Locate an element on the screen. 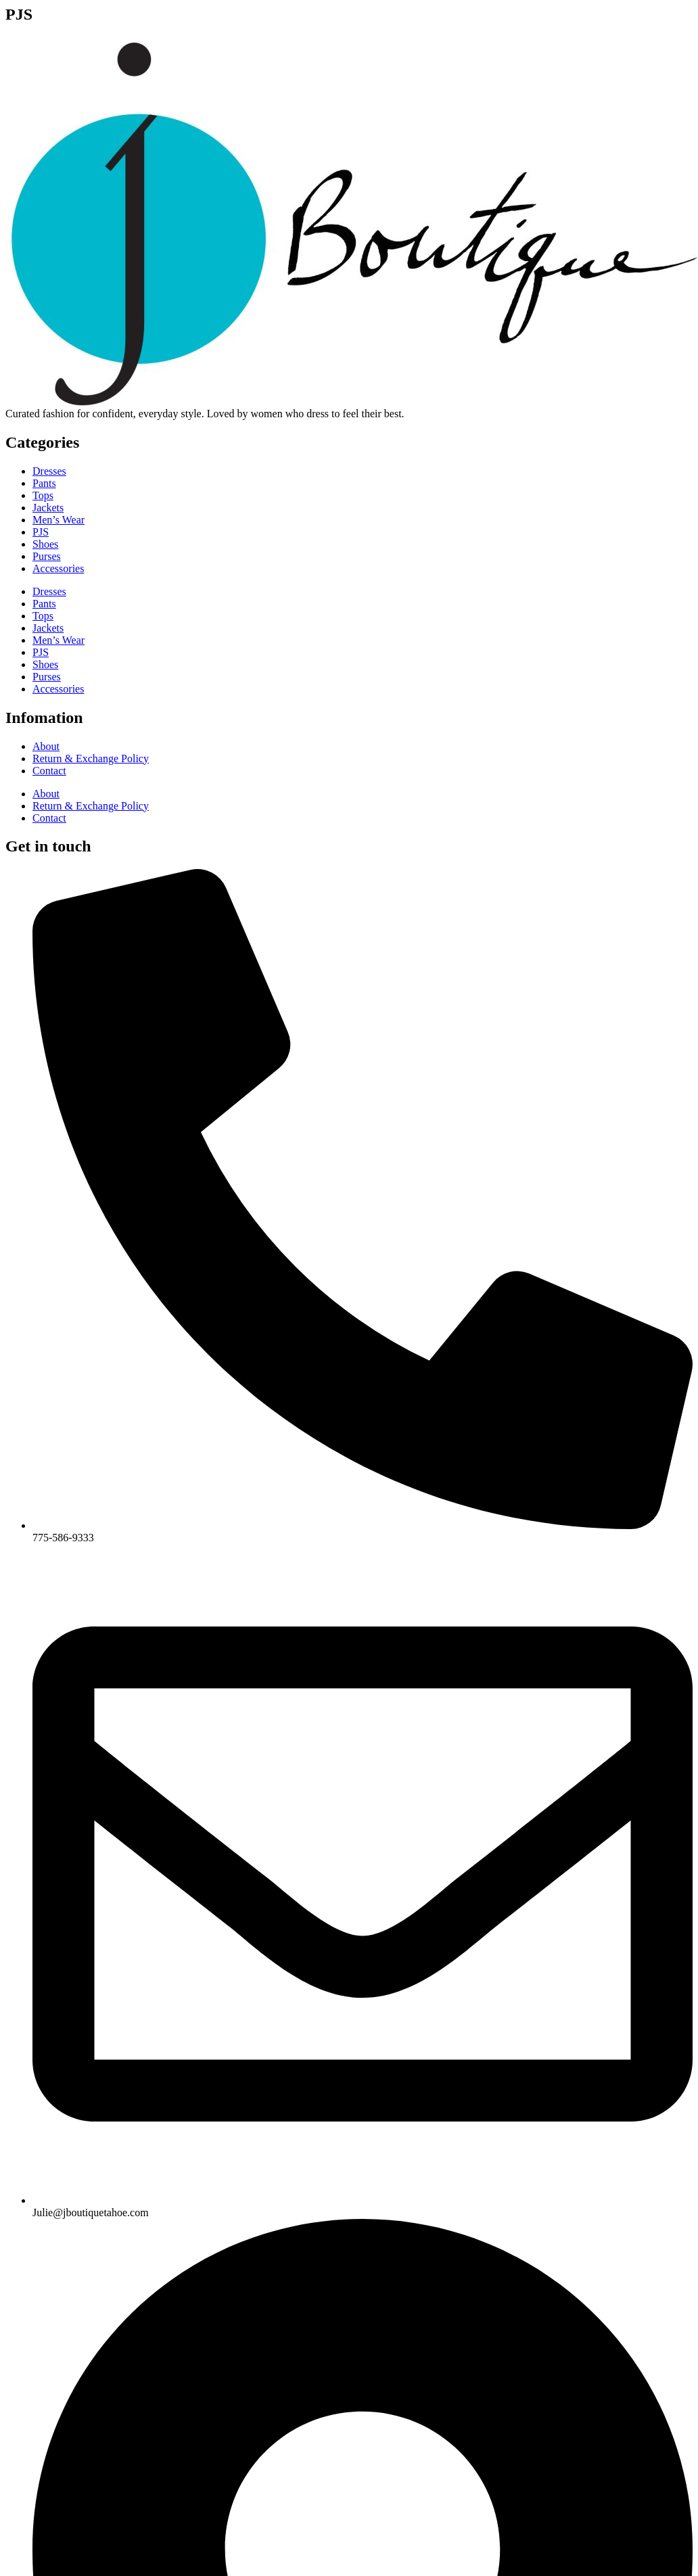 This screenshot has height=2576, width=698. Shoes is located at coordinates (45, 544).